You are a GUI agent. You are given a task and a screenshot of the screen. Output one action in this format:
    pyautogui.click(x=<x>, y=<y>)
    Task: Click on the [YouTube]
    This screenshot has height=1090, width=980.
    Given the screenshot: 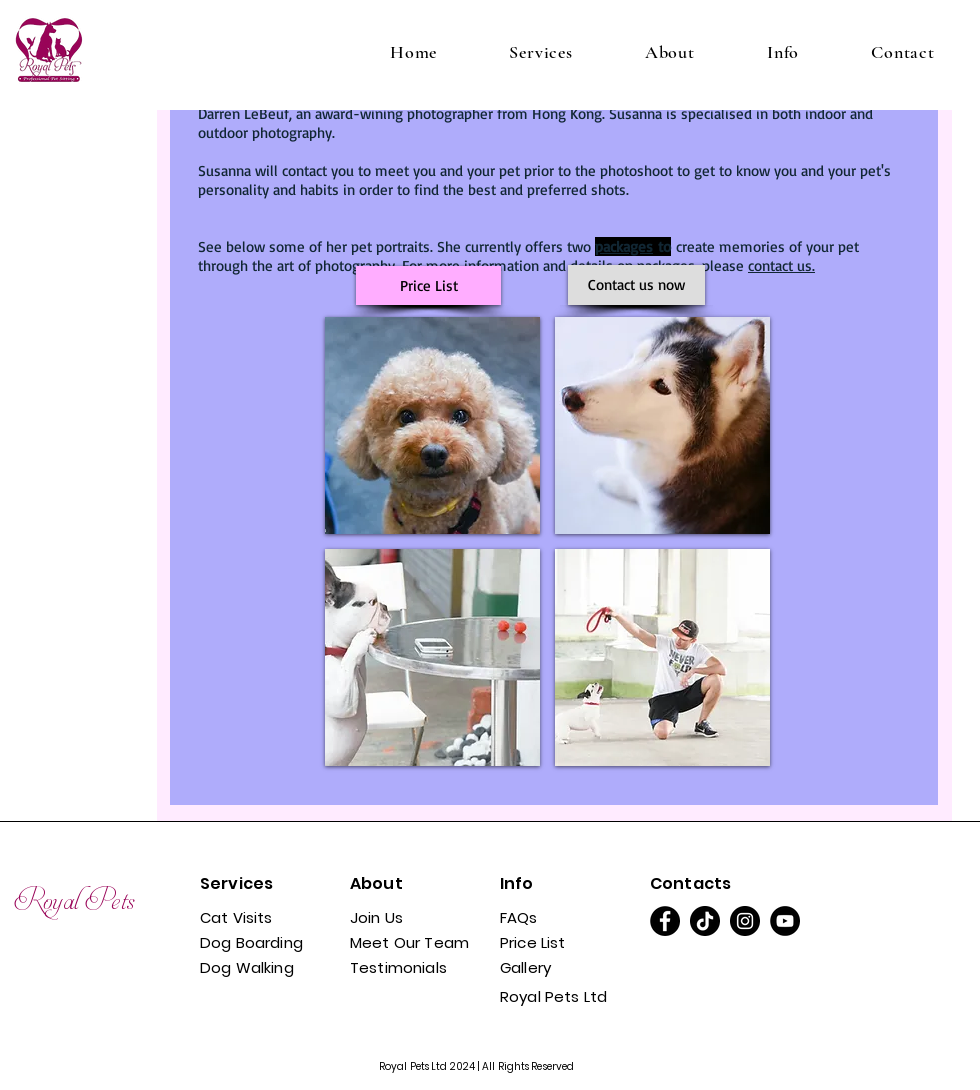 What is the action you would take?
    pyautogui.click(x=785, y=921)
    